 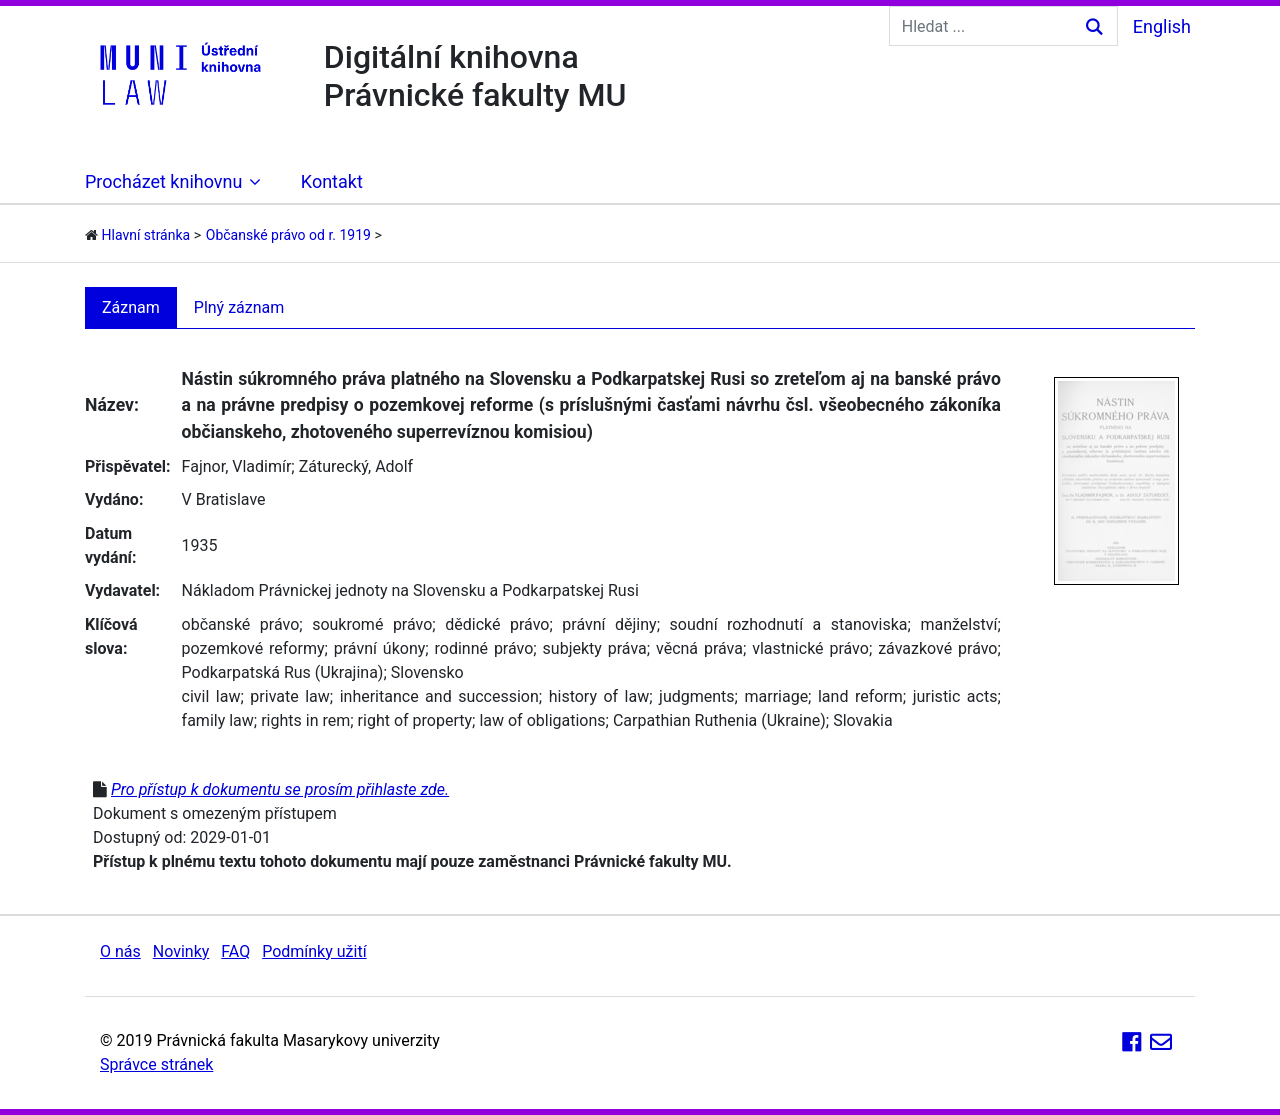 I want to click on Novinky, so click(x=181, y=951).